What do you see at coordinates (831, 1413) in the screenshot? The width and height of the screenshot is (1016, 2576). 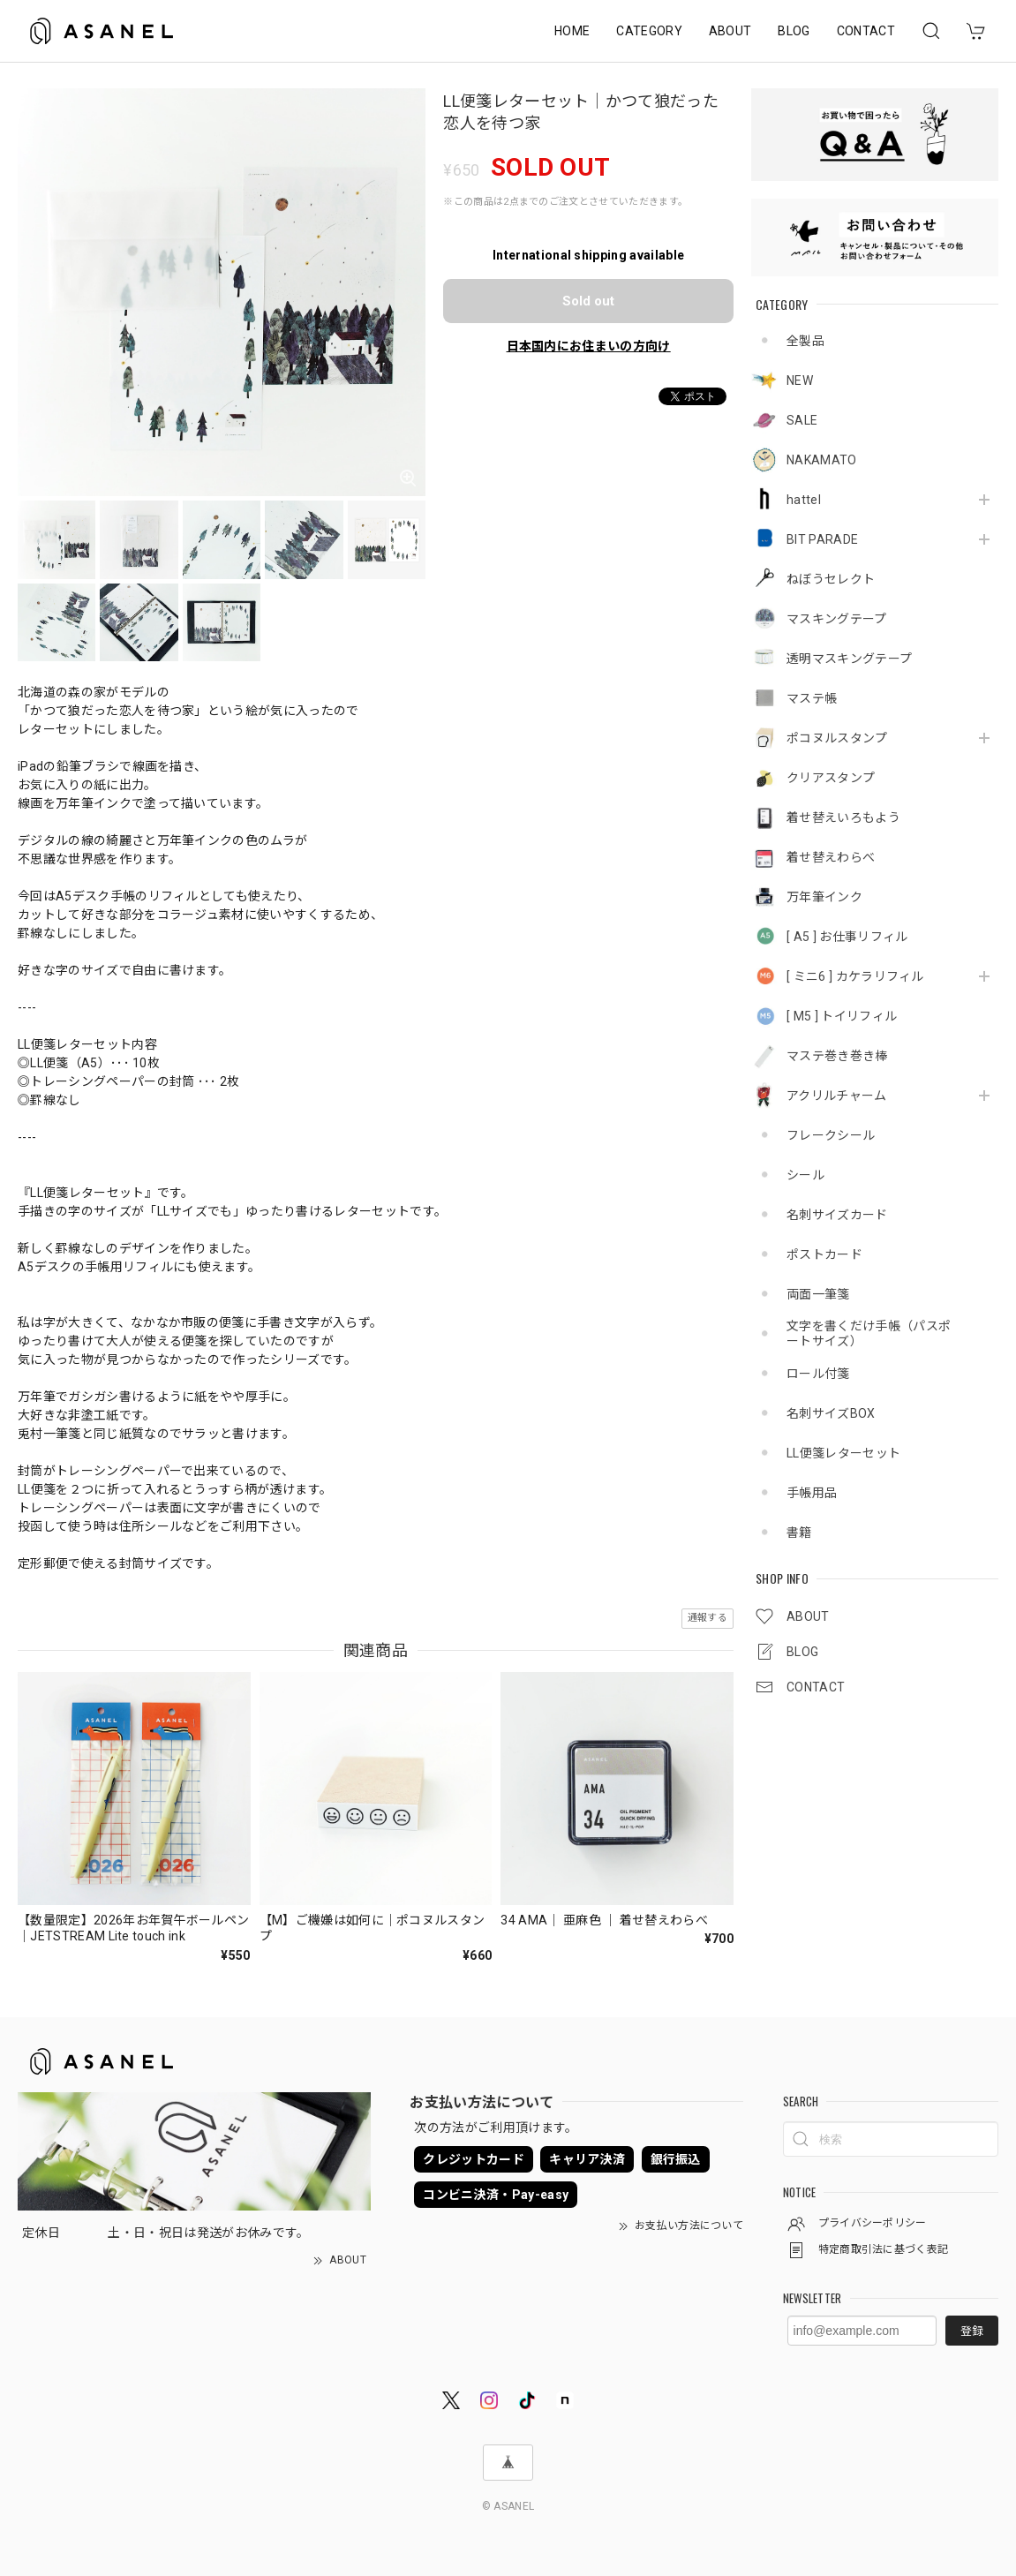 I see `名刺サイズBOX` at bounding box center [831, 1413].